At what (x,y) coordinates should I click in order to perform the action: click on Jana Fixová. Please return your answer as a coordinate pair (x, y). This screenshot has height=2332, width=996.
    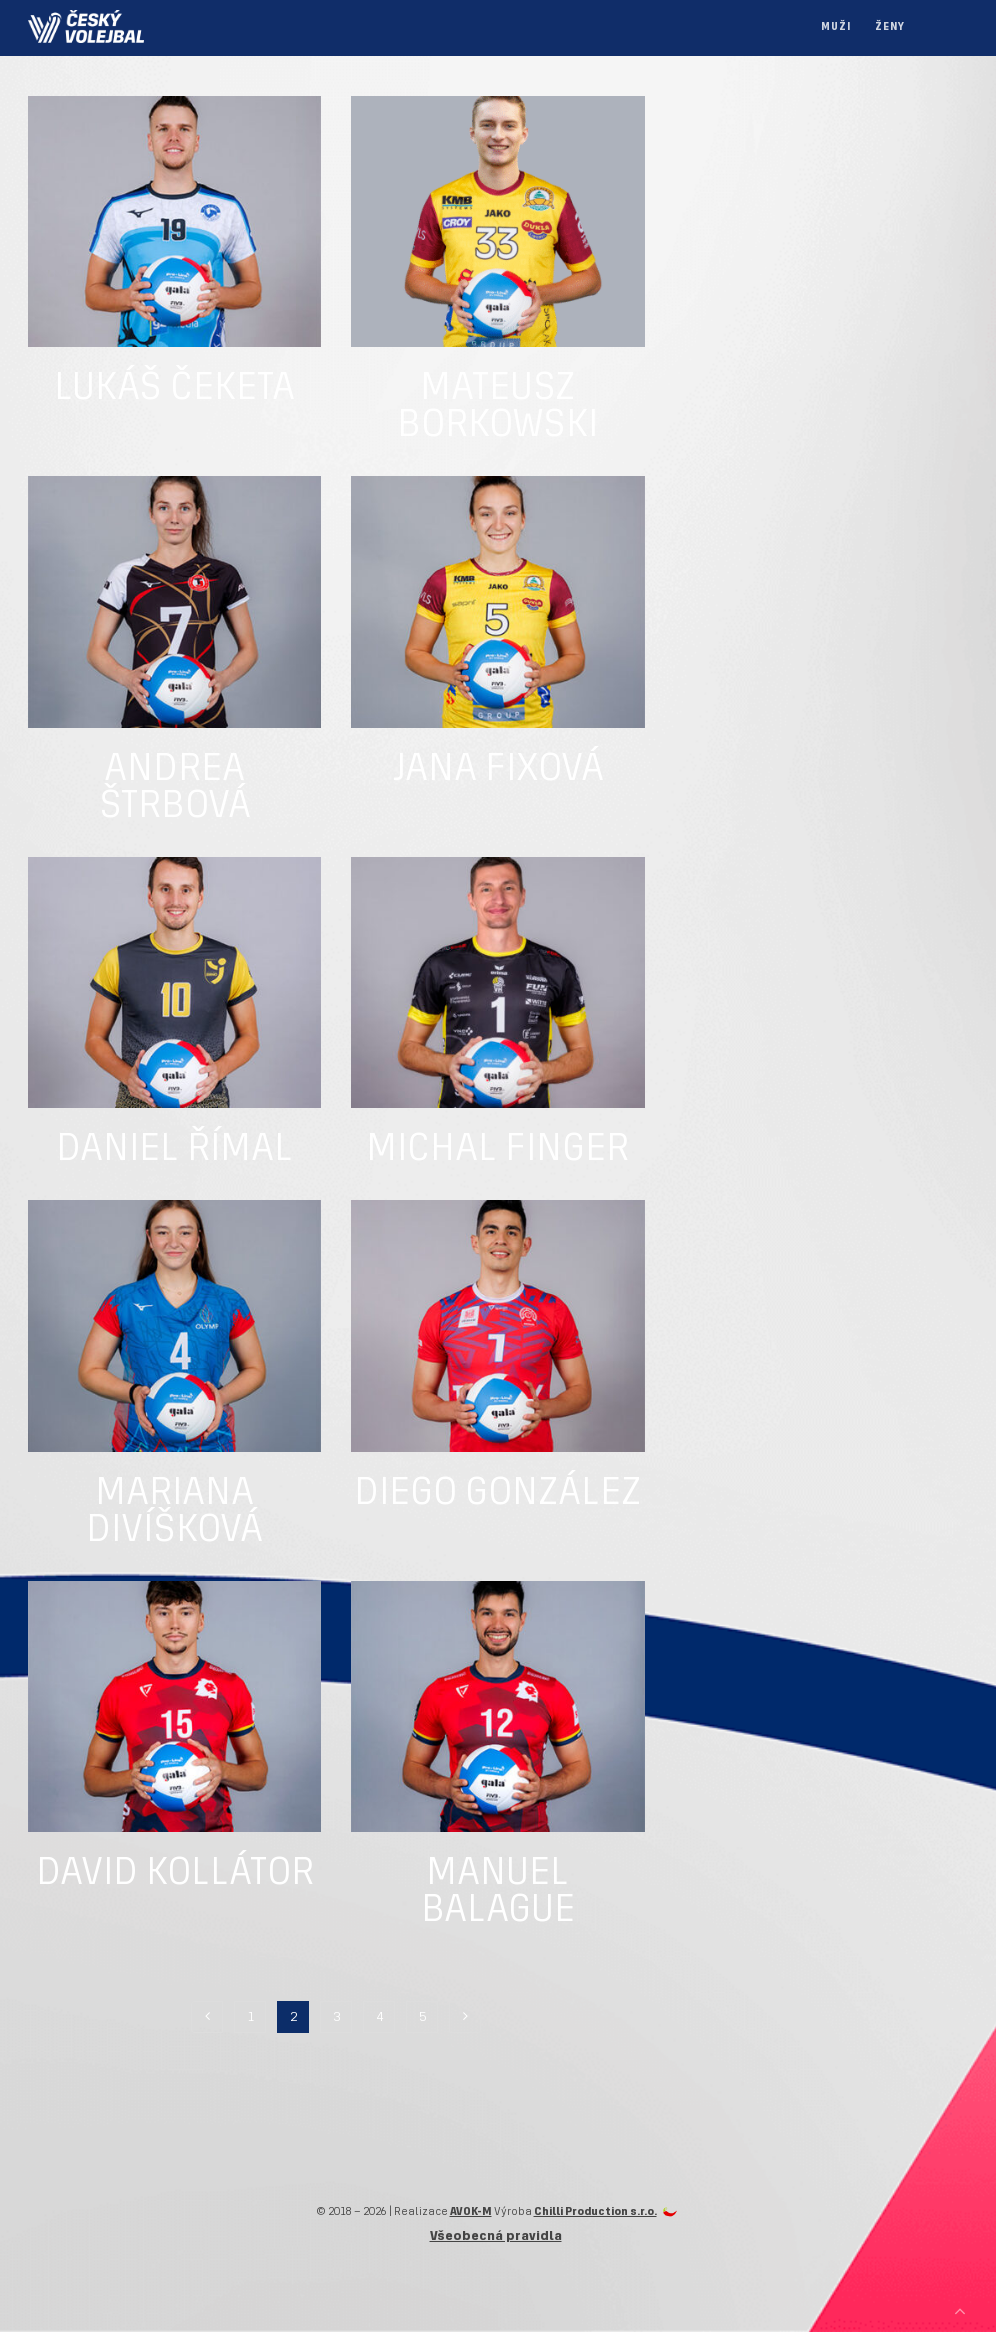
    Looking at the image, I should click on (497, 770).